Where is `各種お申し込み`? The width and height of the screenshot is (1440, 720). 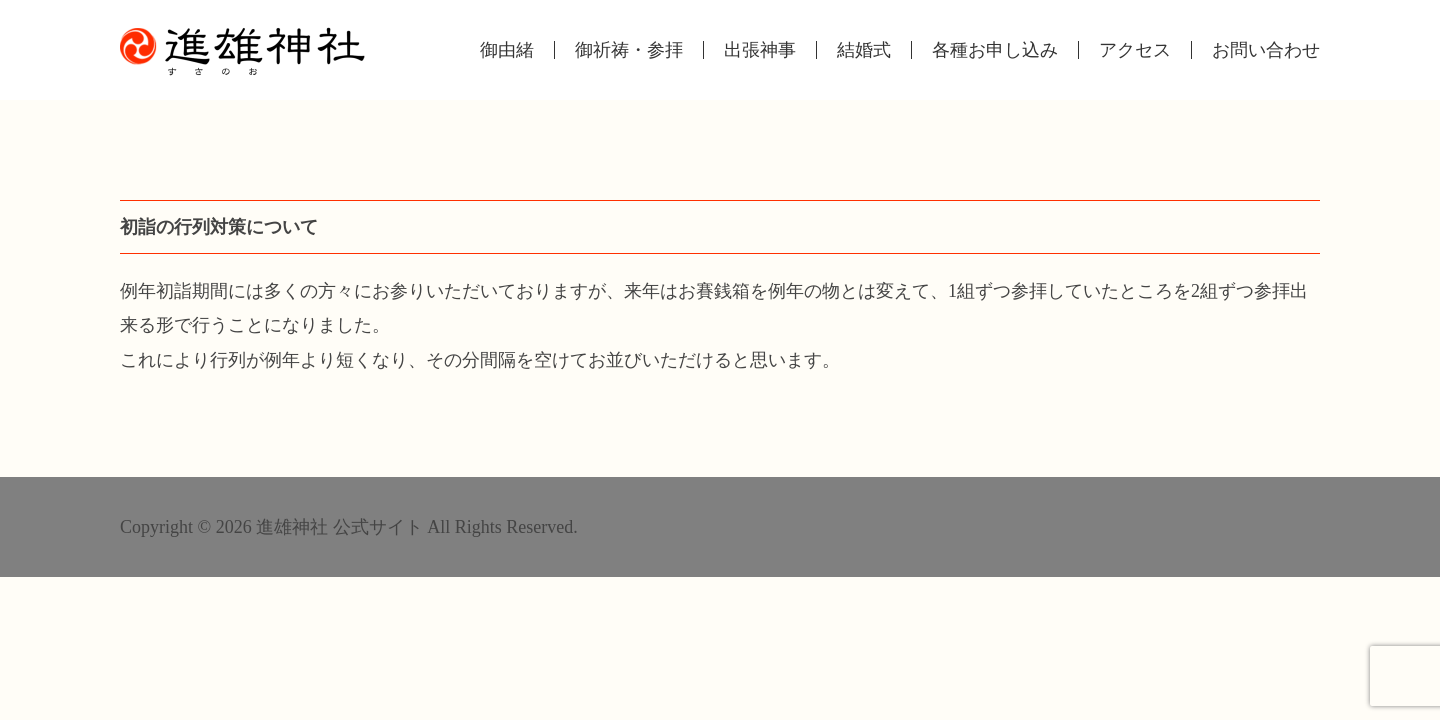
各種お申し込み is located at coordinates (995, 50).